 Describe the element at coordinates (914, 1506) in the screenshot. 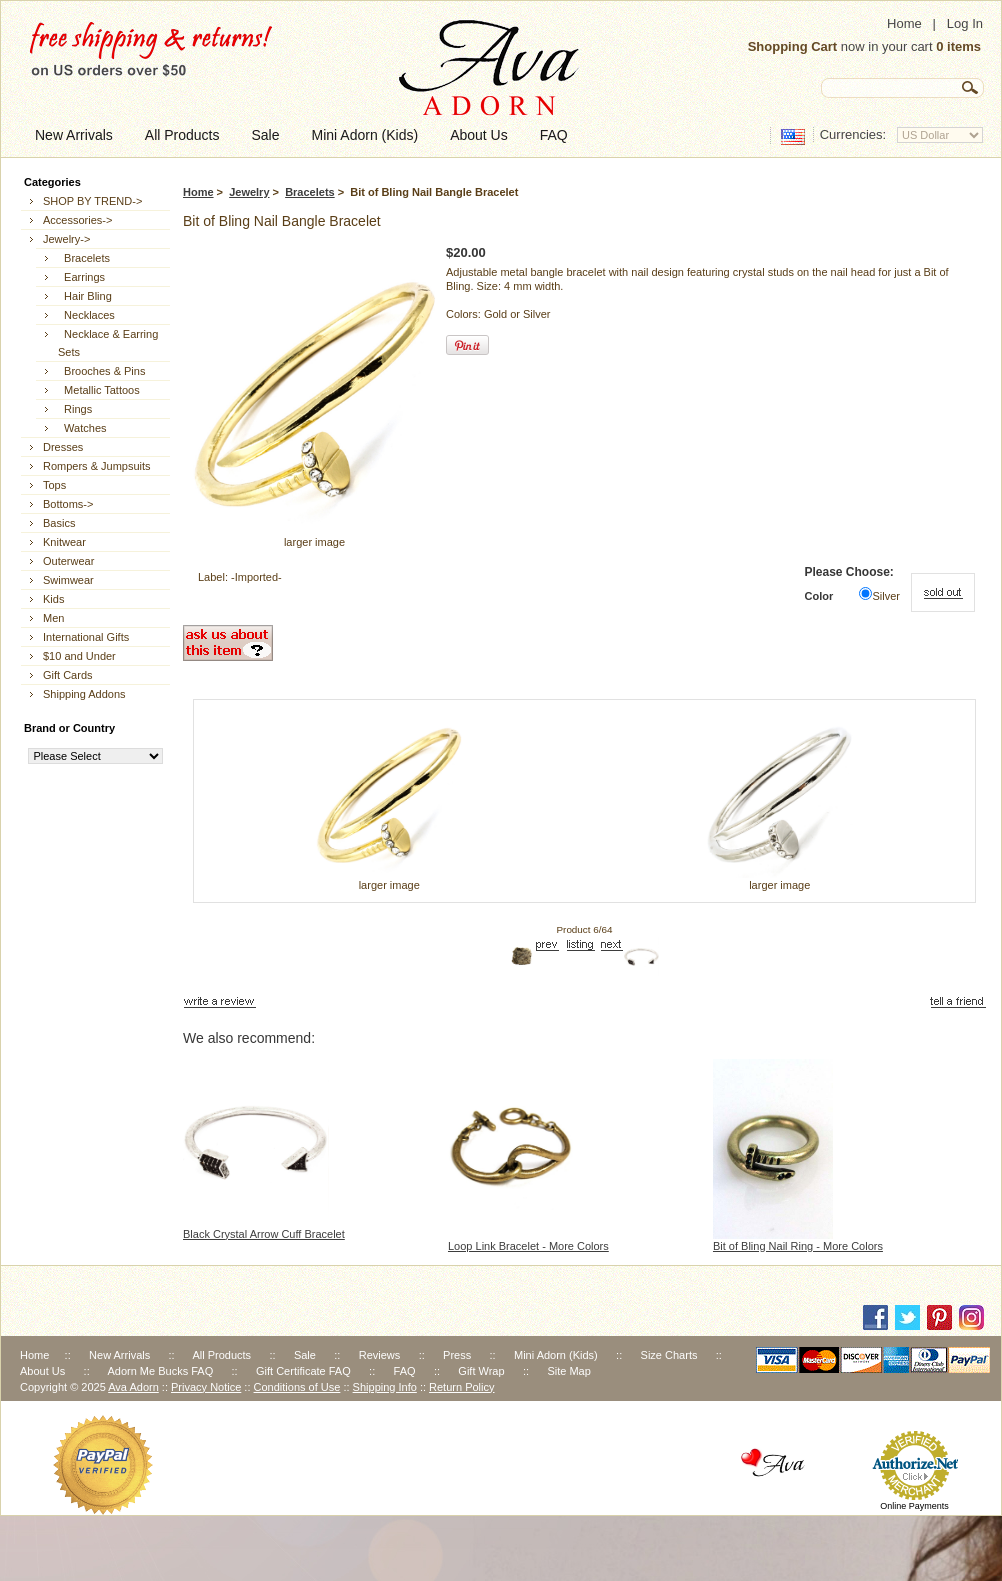

I see `Online Payments` at that location.